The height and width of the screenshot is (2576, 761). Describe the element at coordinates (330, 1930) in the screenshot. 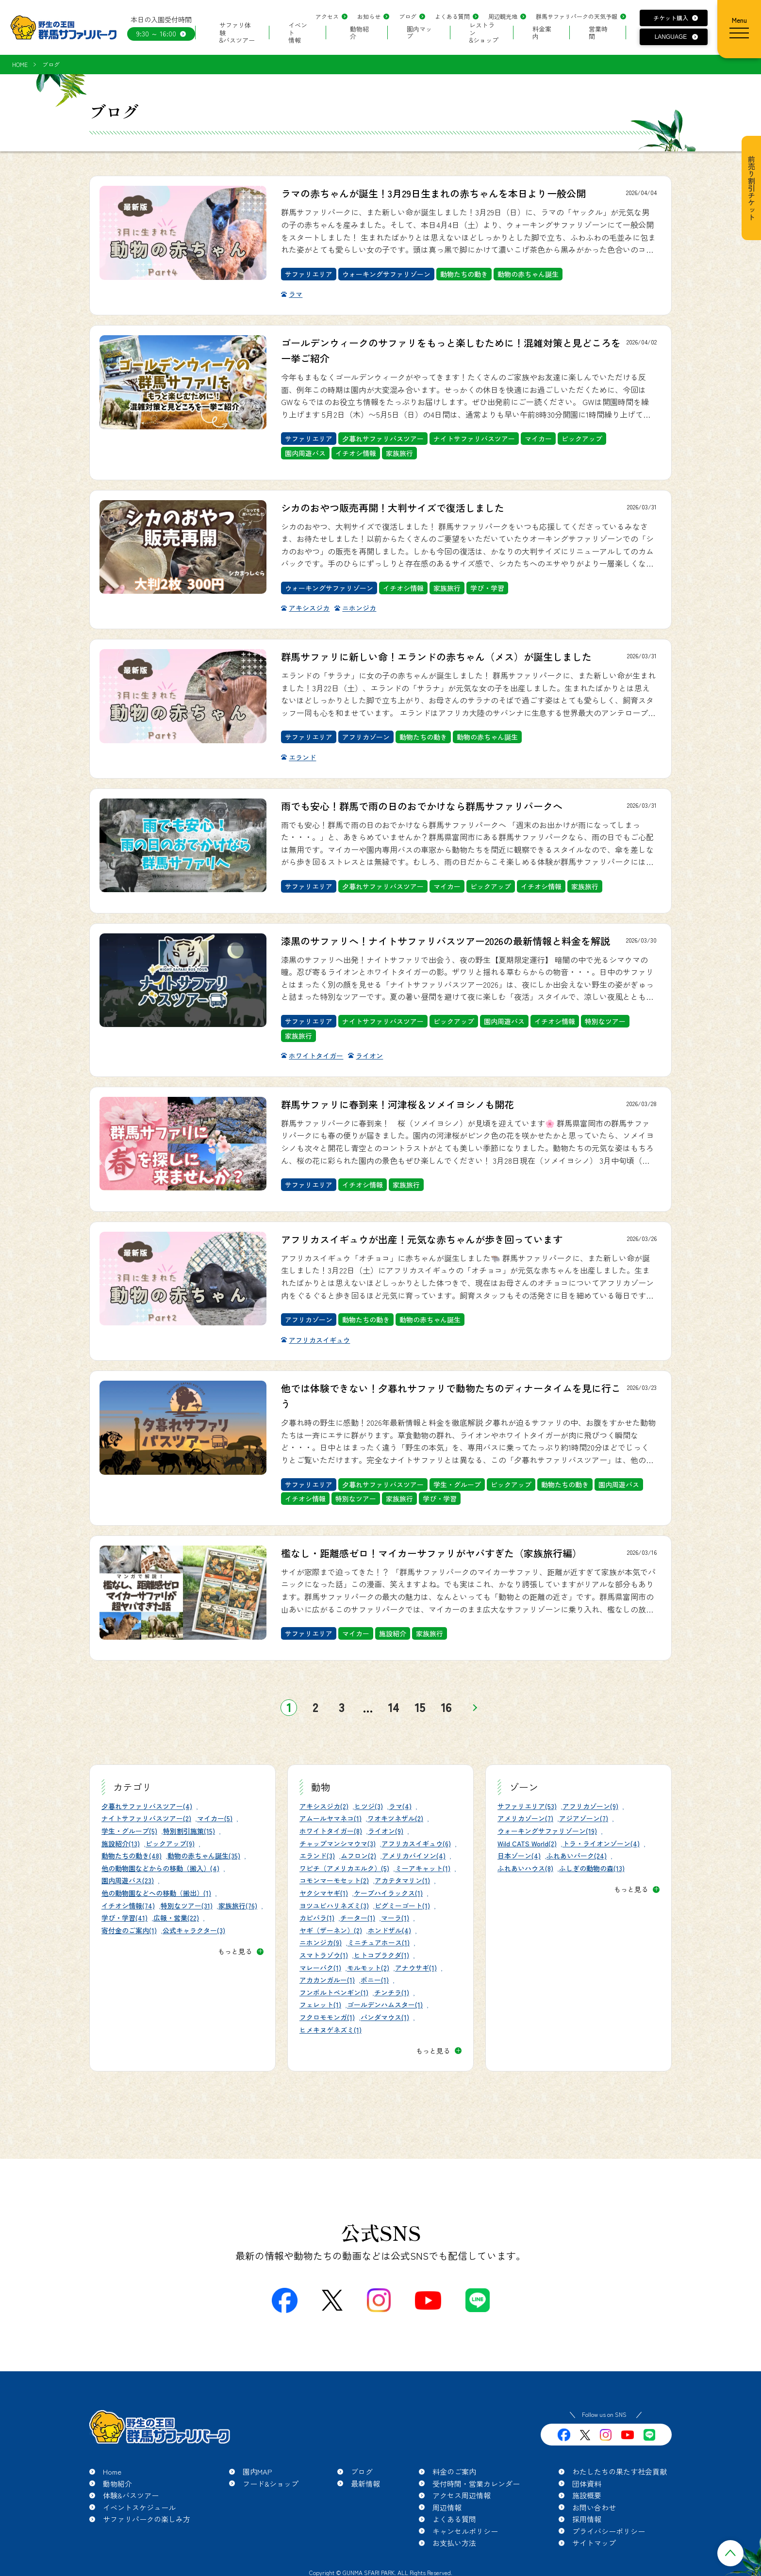

I see `ヤギ（ザーネン）(2)` at that location.